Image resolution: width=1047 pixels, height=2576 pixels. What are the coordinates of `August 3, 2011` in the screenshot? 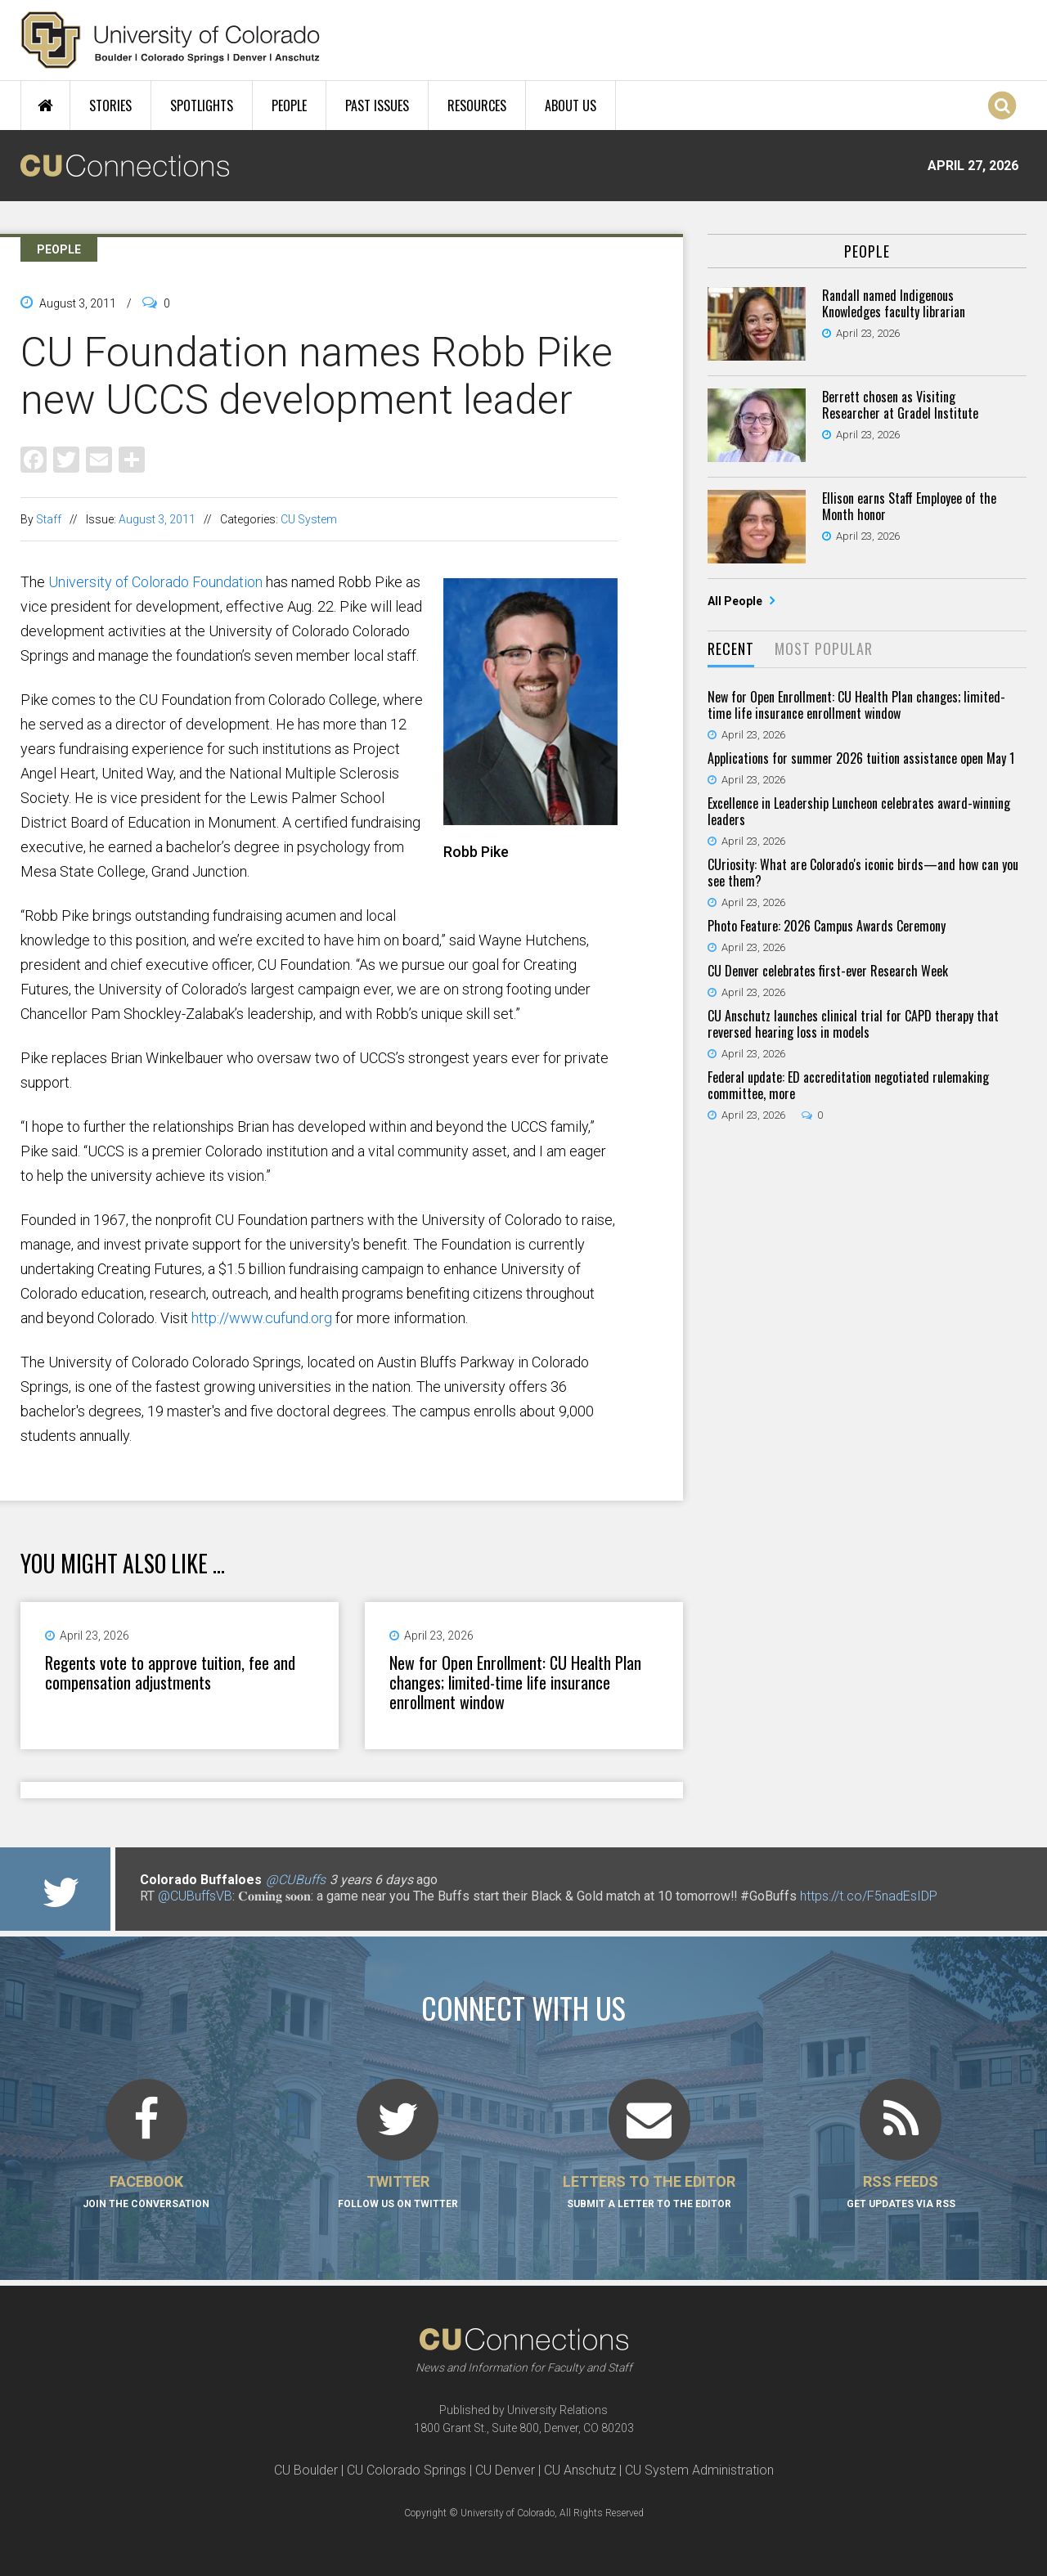 It's located at (157, 519).